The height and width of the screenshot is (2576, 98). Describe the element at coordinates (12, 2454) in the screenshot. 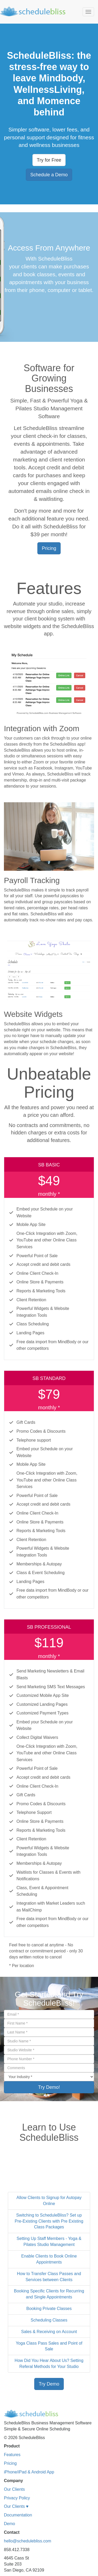

I see `Features` at that location.